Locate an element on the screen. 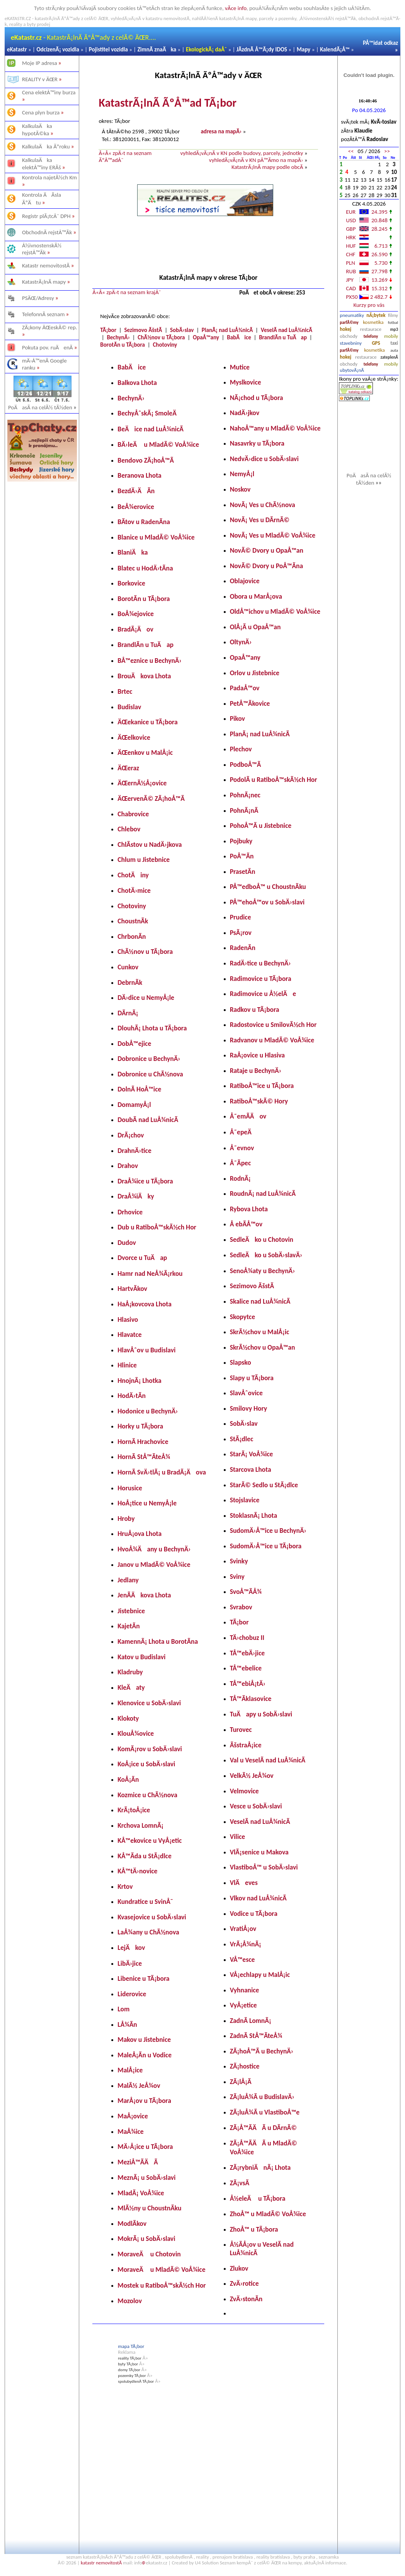 The height and width of the screenshot is (2576, 405). Myslkovice is located at coordinates (245, 382).